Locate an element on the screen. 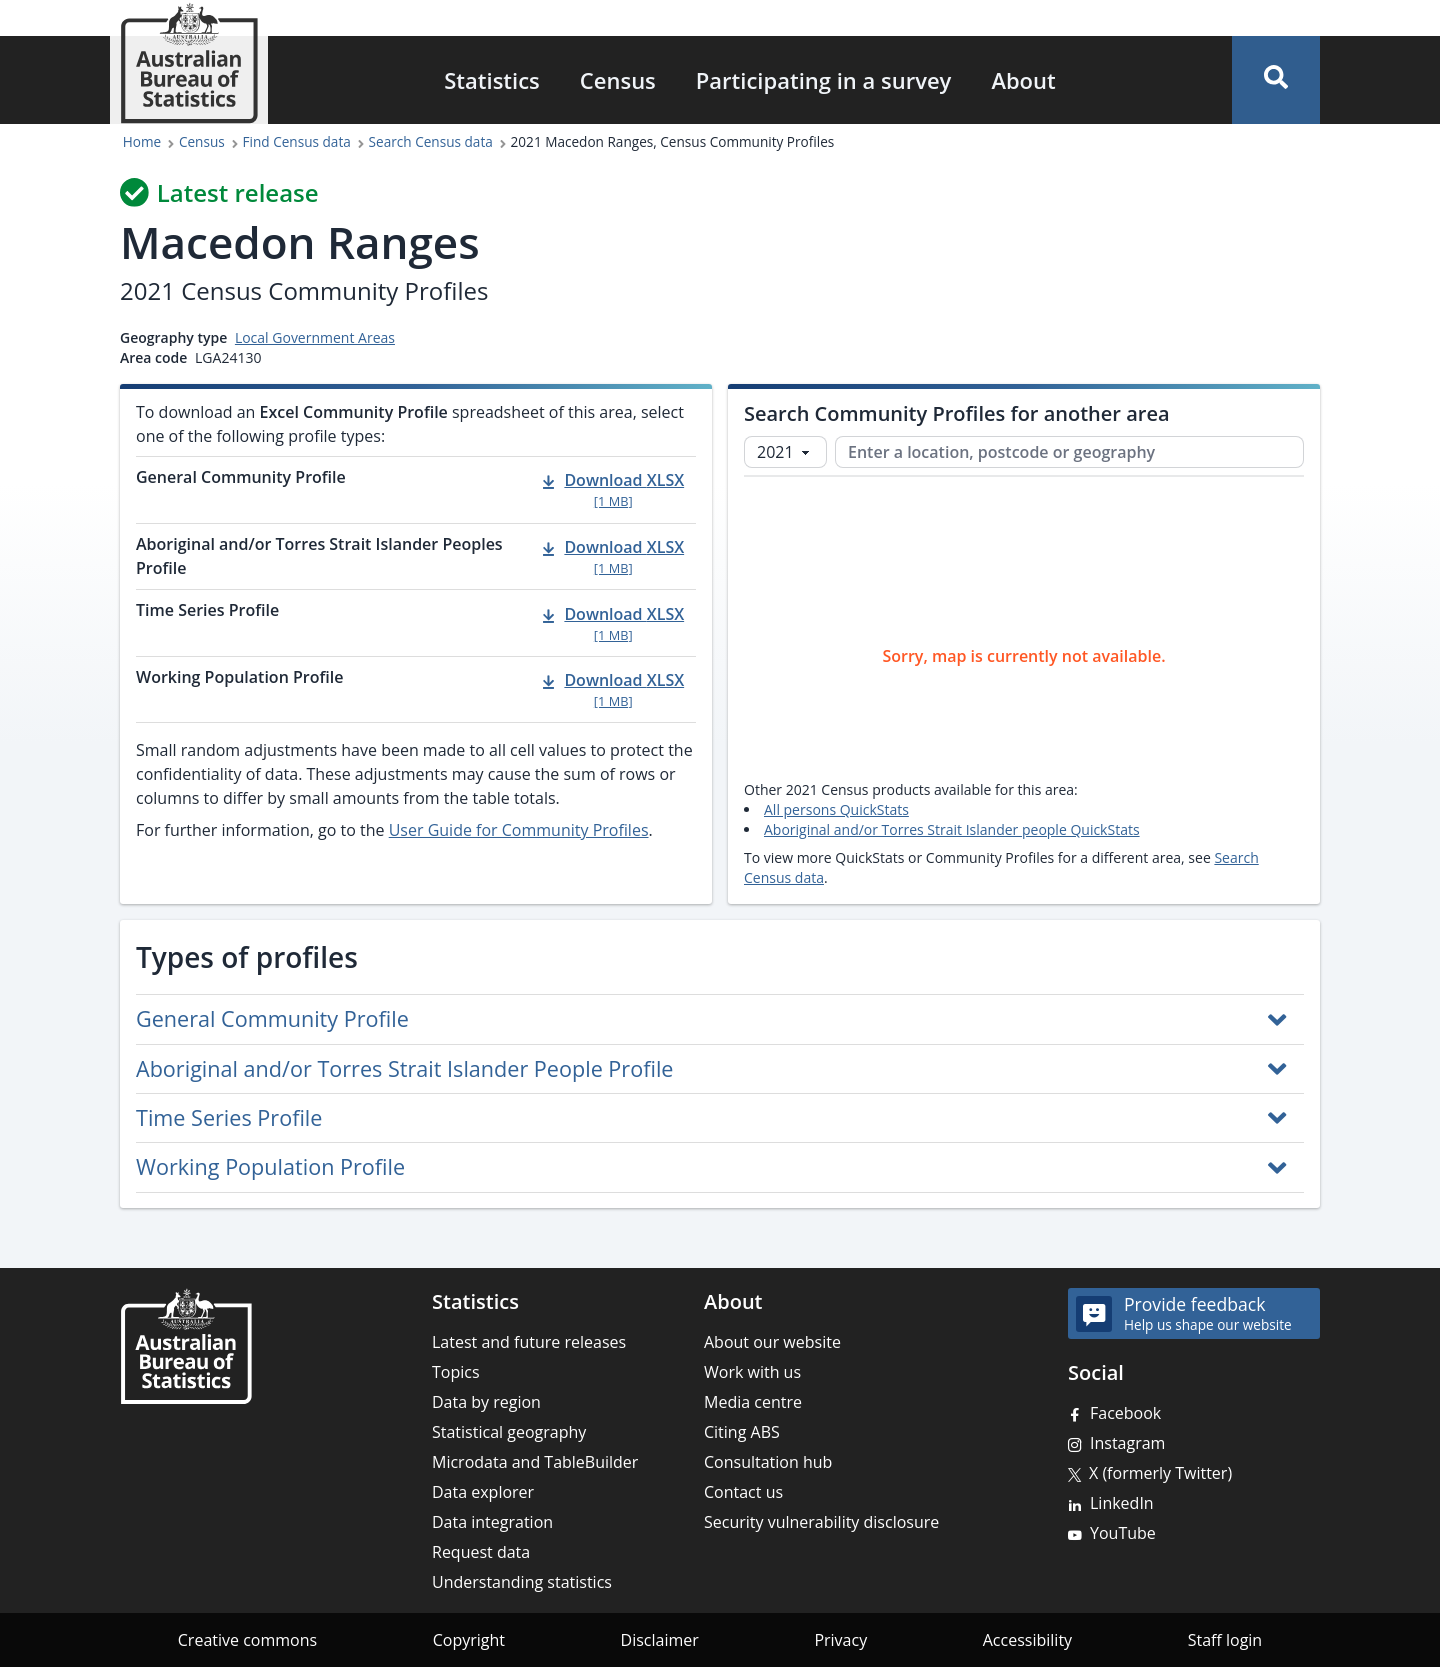  Citing ABS is located at coordinates (742, 1432).